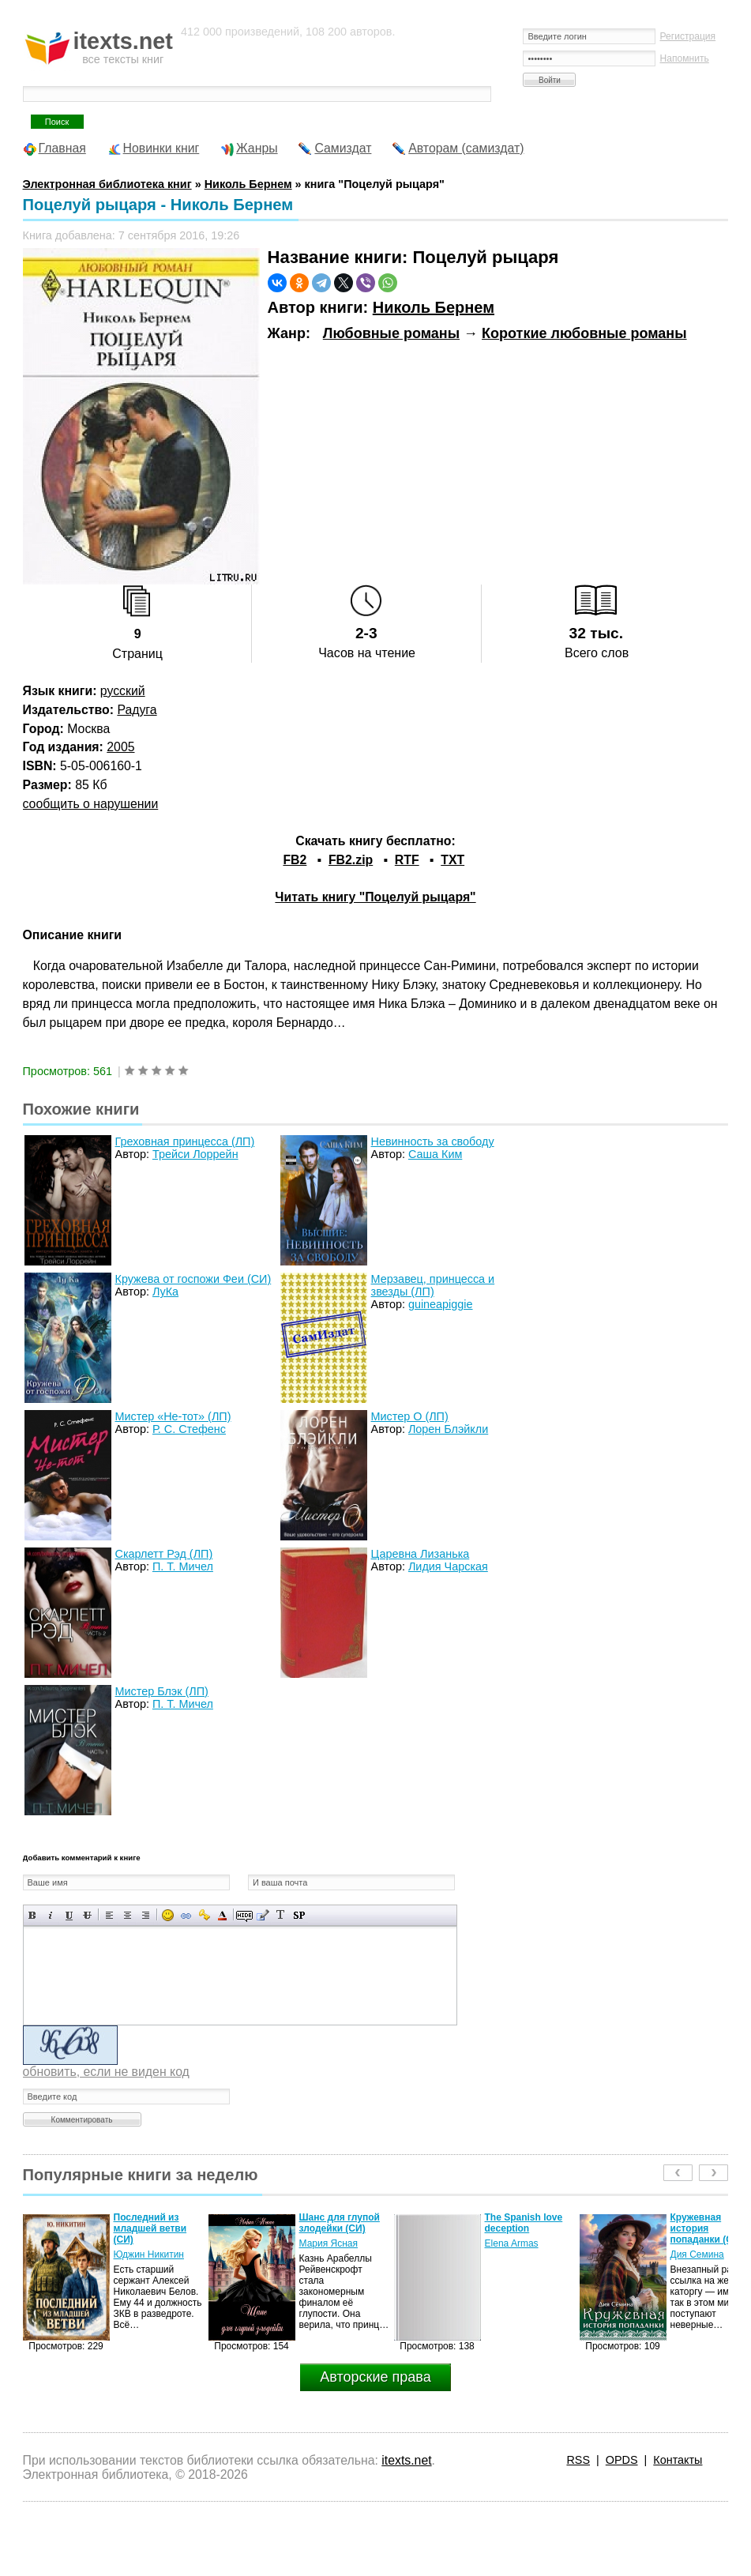 The width and height of the screenshot is (751, 2576). What do you see at coordinates (51, 1915) in the screenshot?
I see `Наклонный текст` at bounding box center [51, 1915].